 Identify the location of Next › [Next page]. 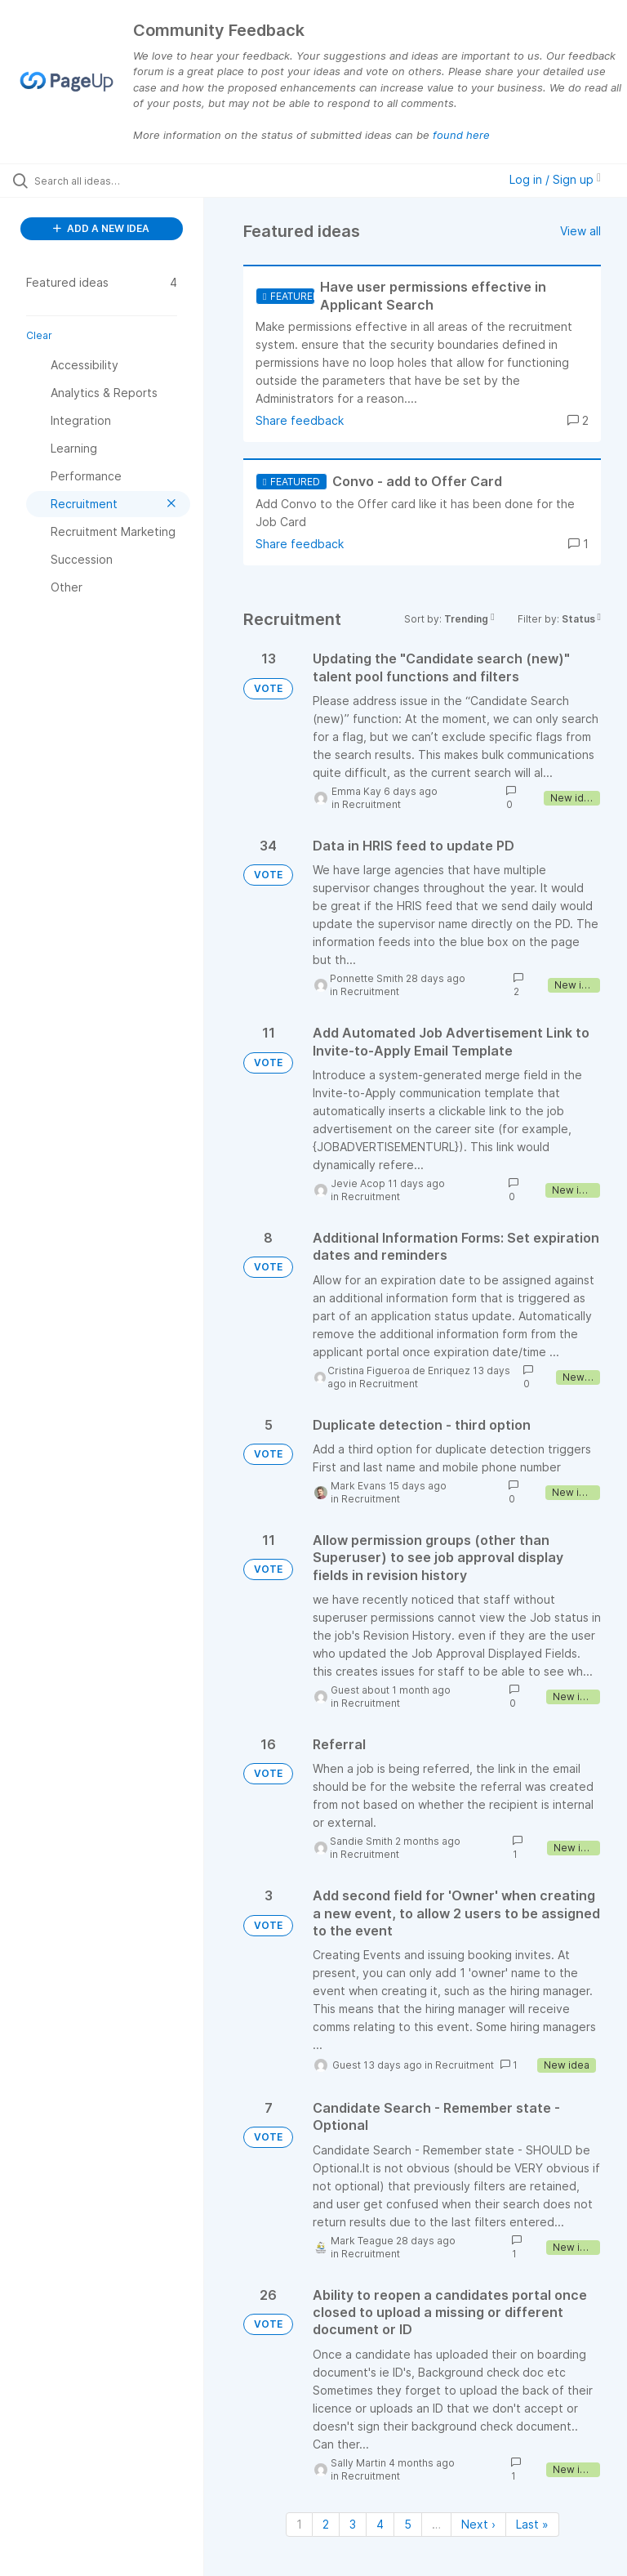
(478, 2524).